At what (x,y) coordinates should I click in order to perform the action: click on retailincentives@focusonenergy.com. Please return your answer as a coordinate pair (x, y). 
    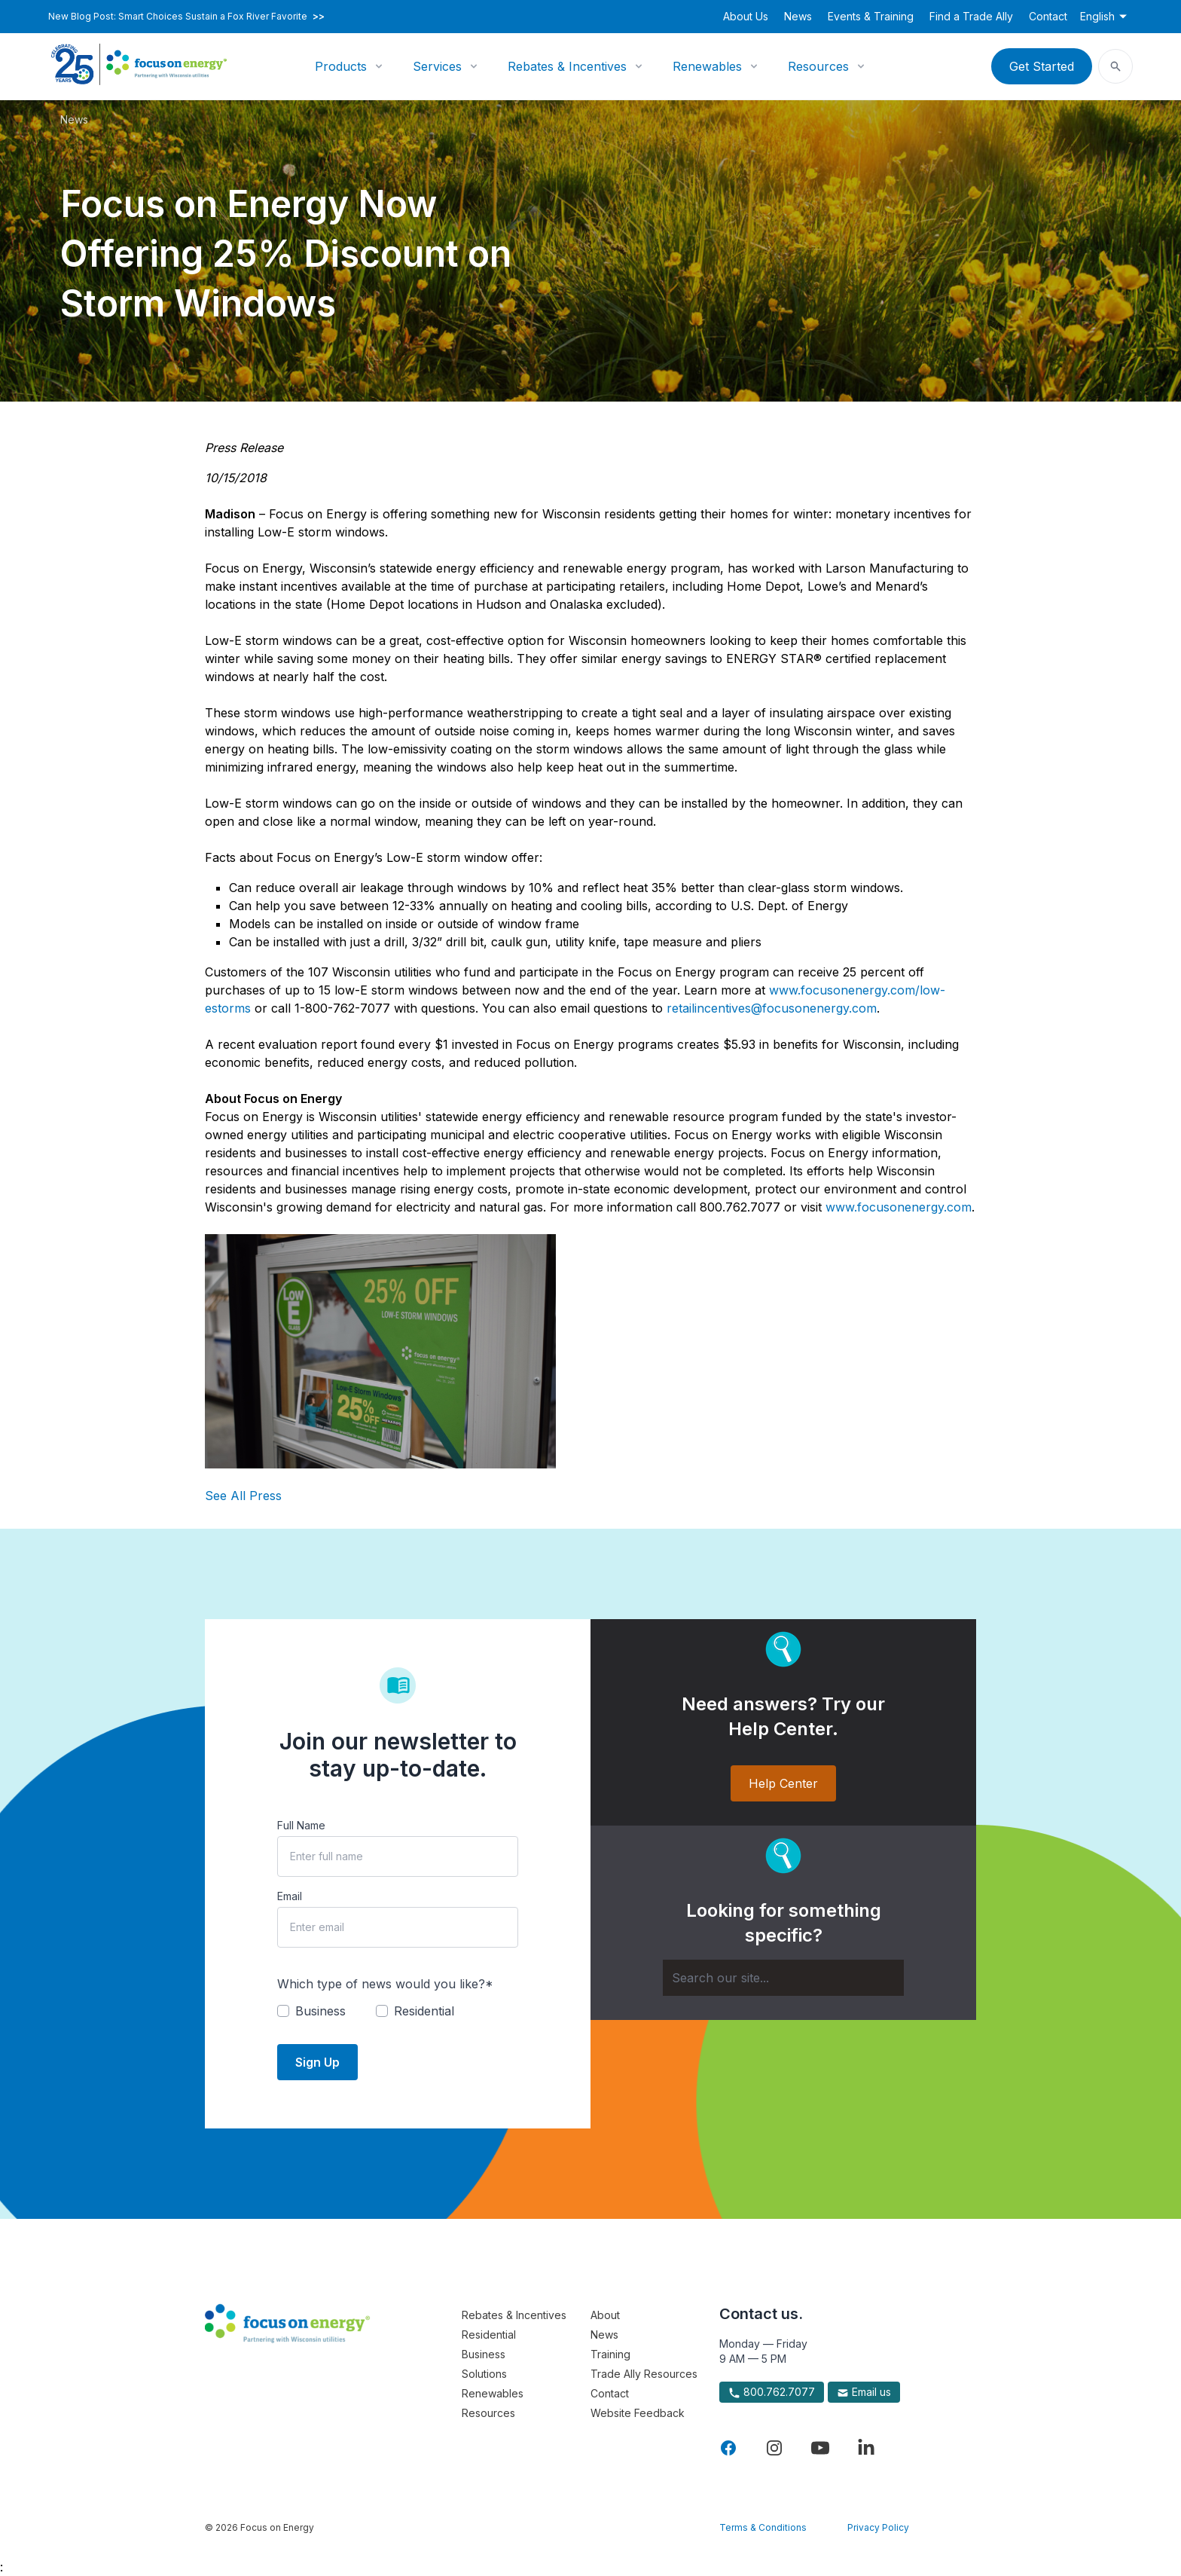
    Looking at the image, I should click on (772, 1008).